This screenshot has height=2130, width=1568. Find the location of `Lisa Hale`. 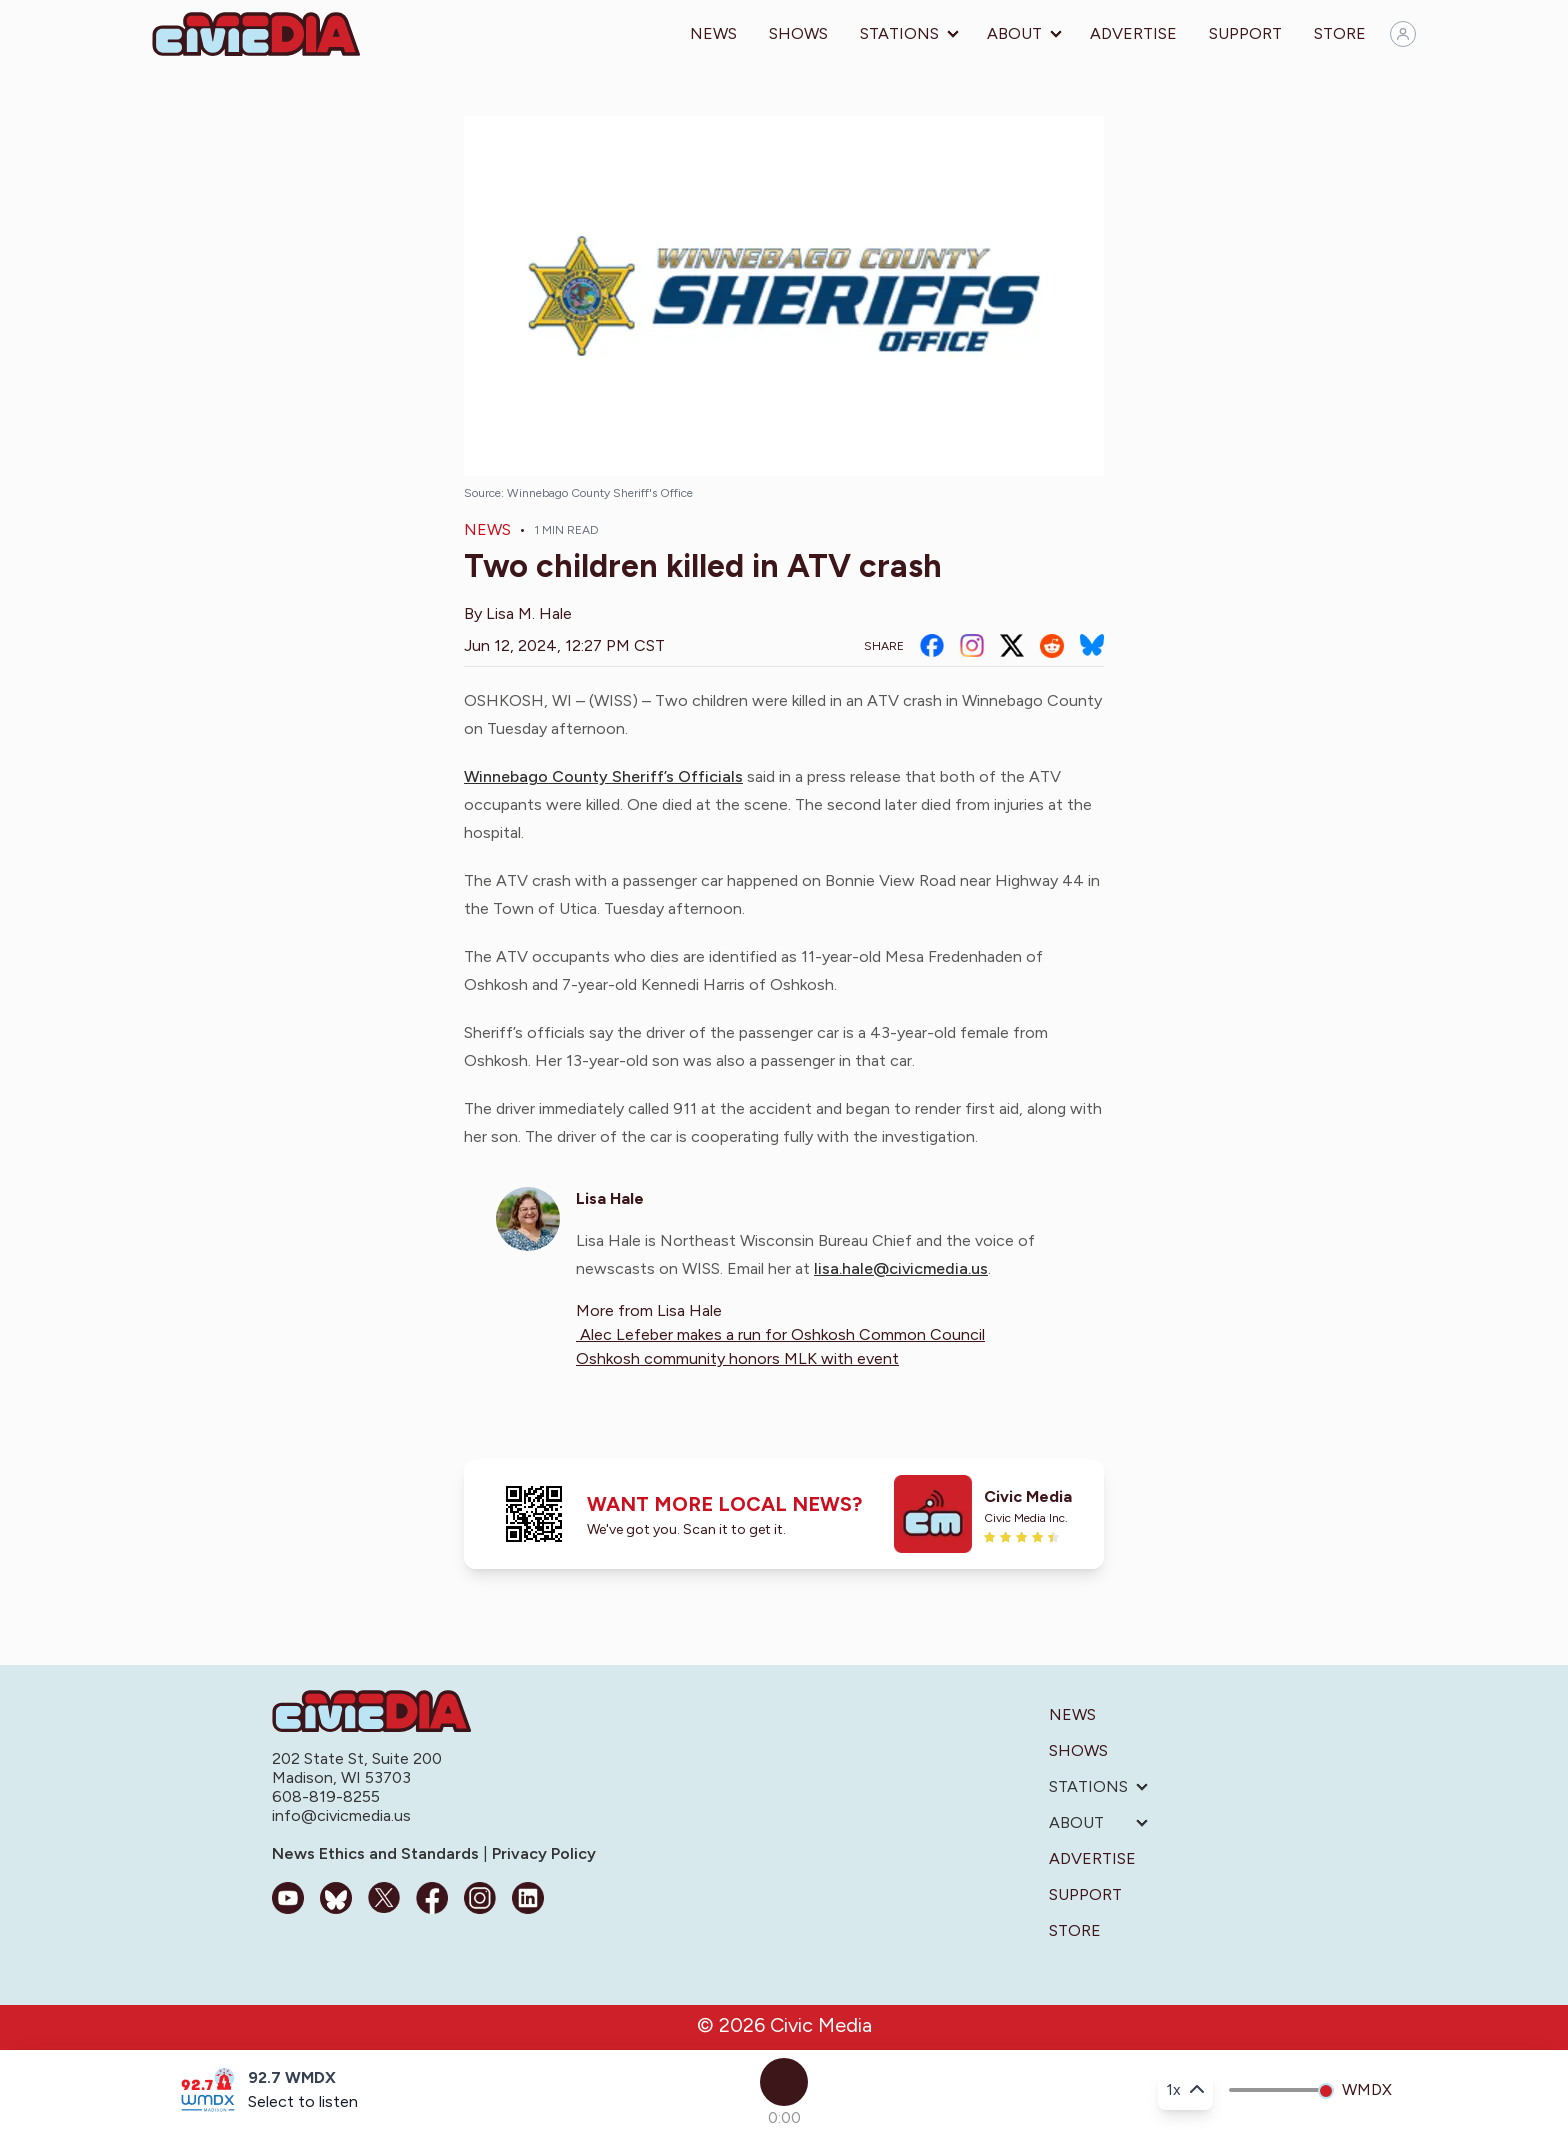

Lisa Hale is located at coordinates (610, 1198).